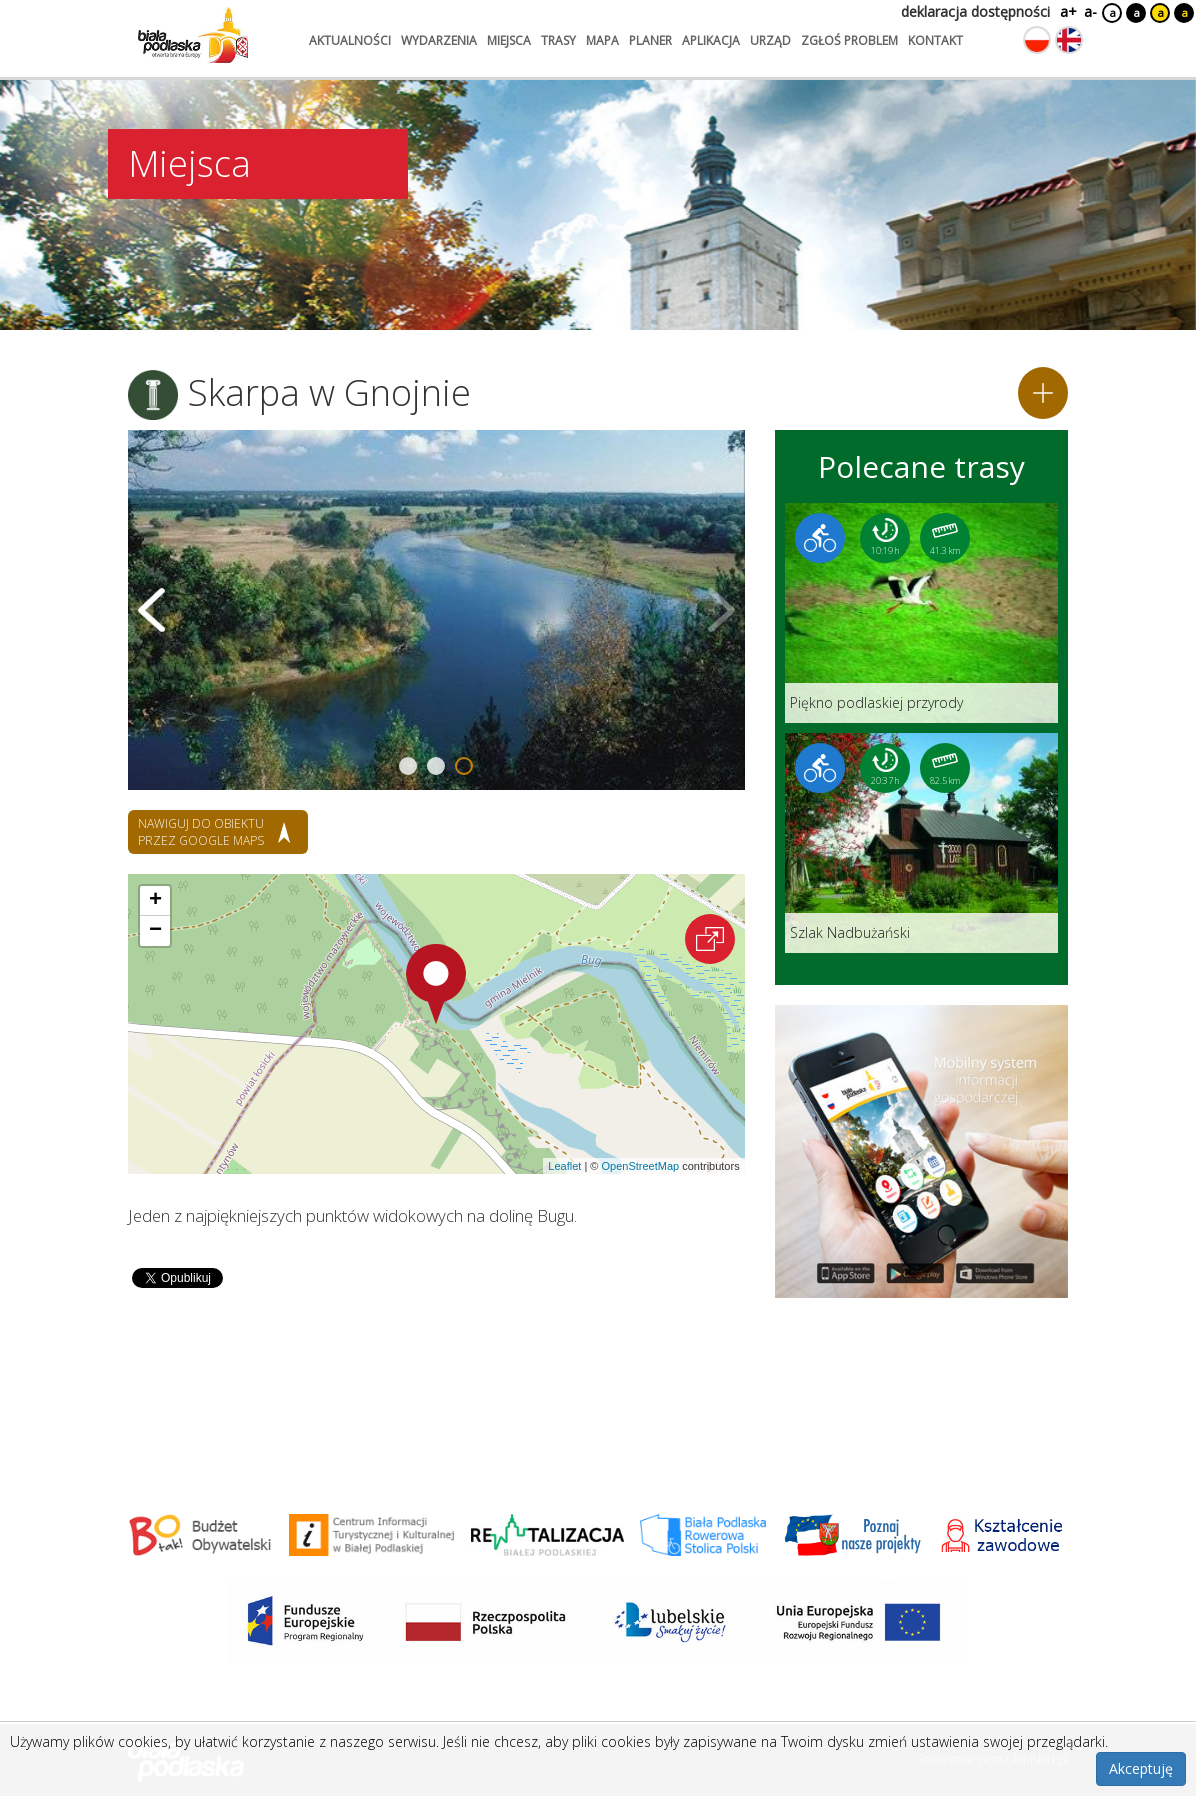 Image resolution: width=1196 pixels, height=1796 pixels. Describe the element at coordinates (436, 984) in the screenshot. I see `[button]` at that location.